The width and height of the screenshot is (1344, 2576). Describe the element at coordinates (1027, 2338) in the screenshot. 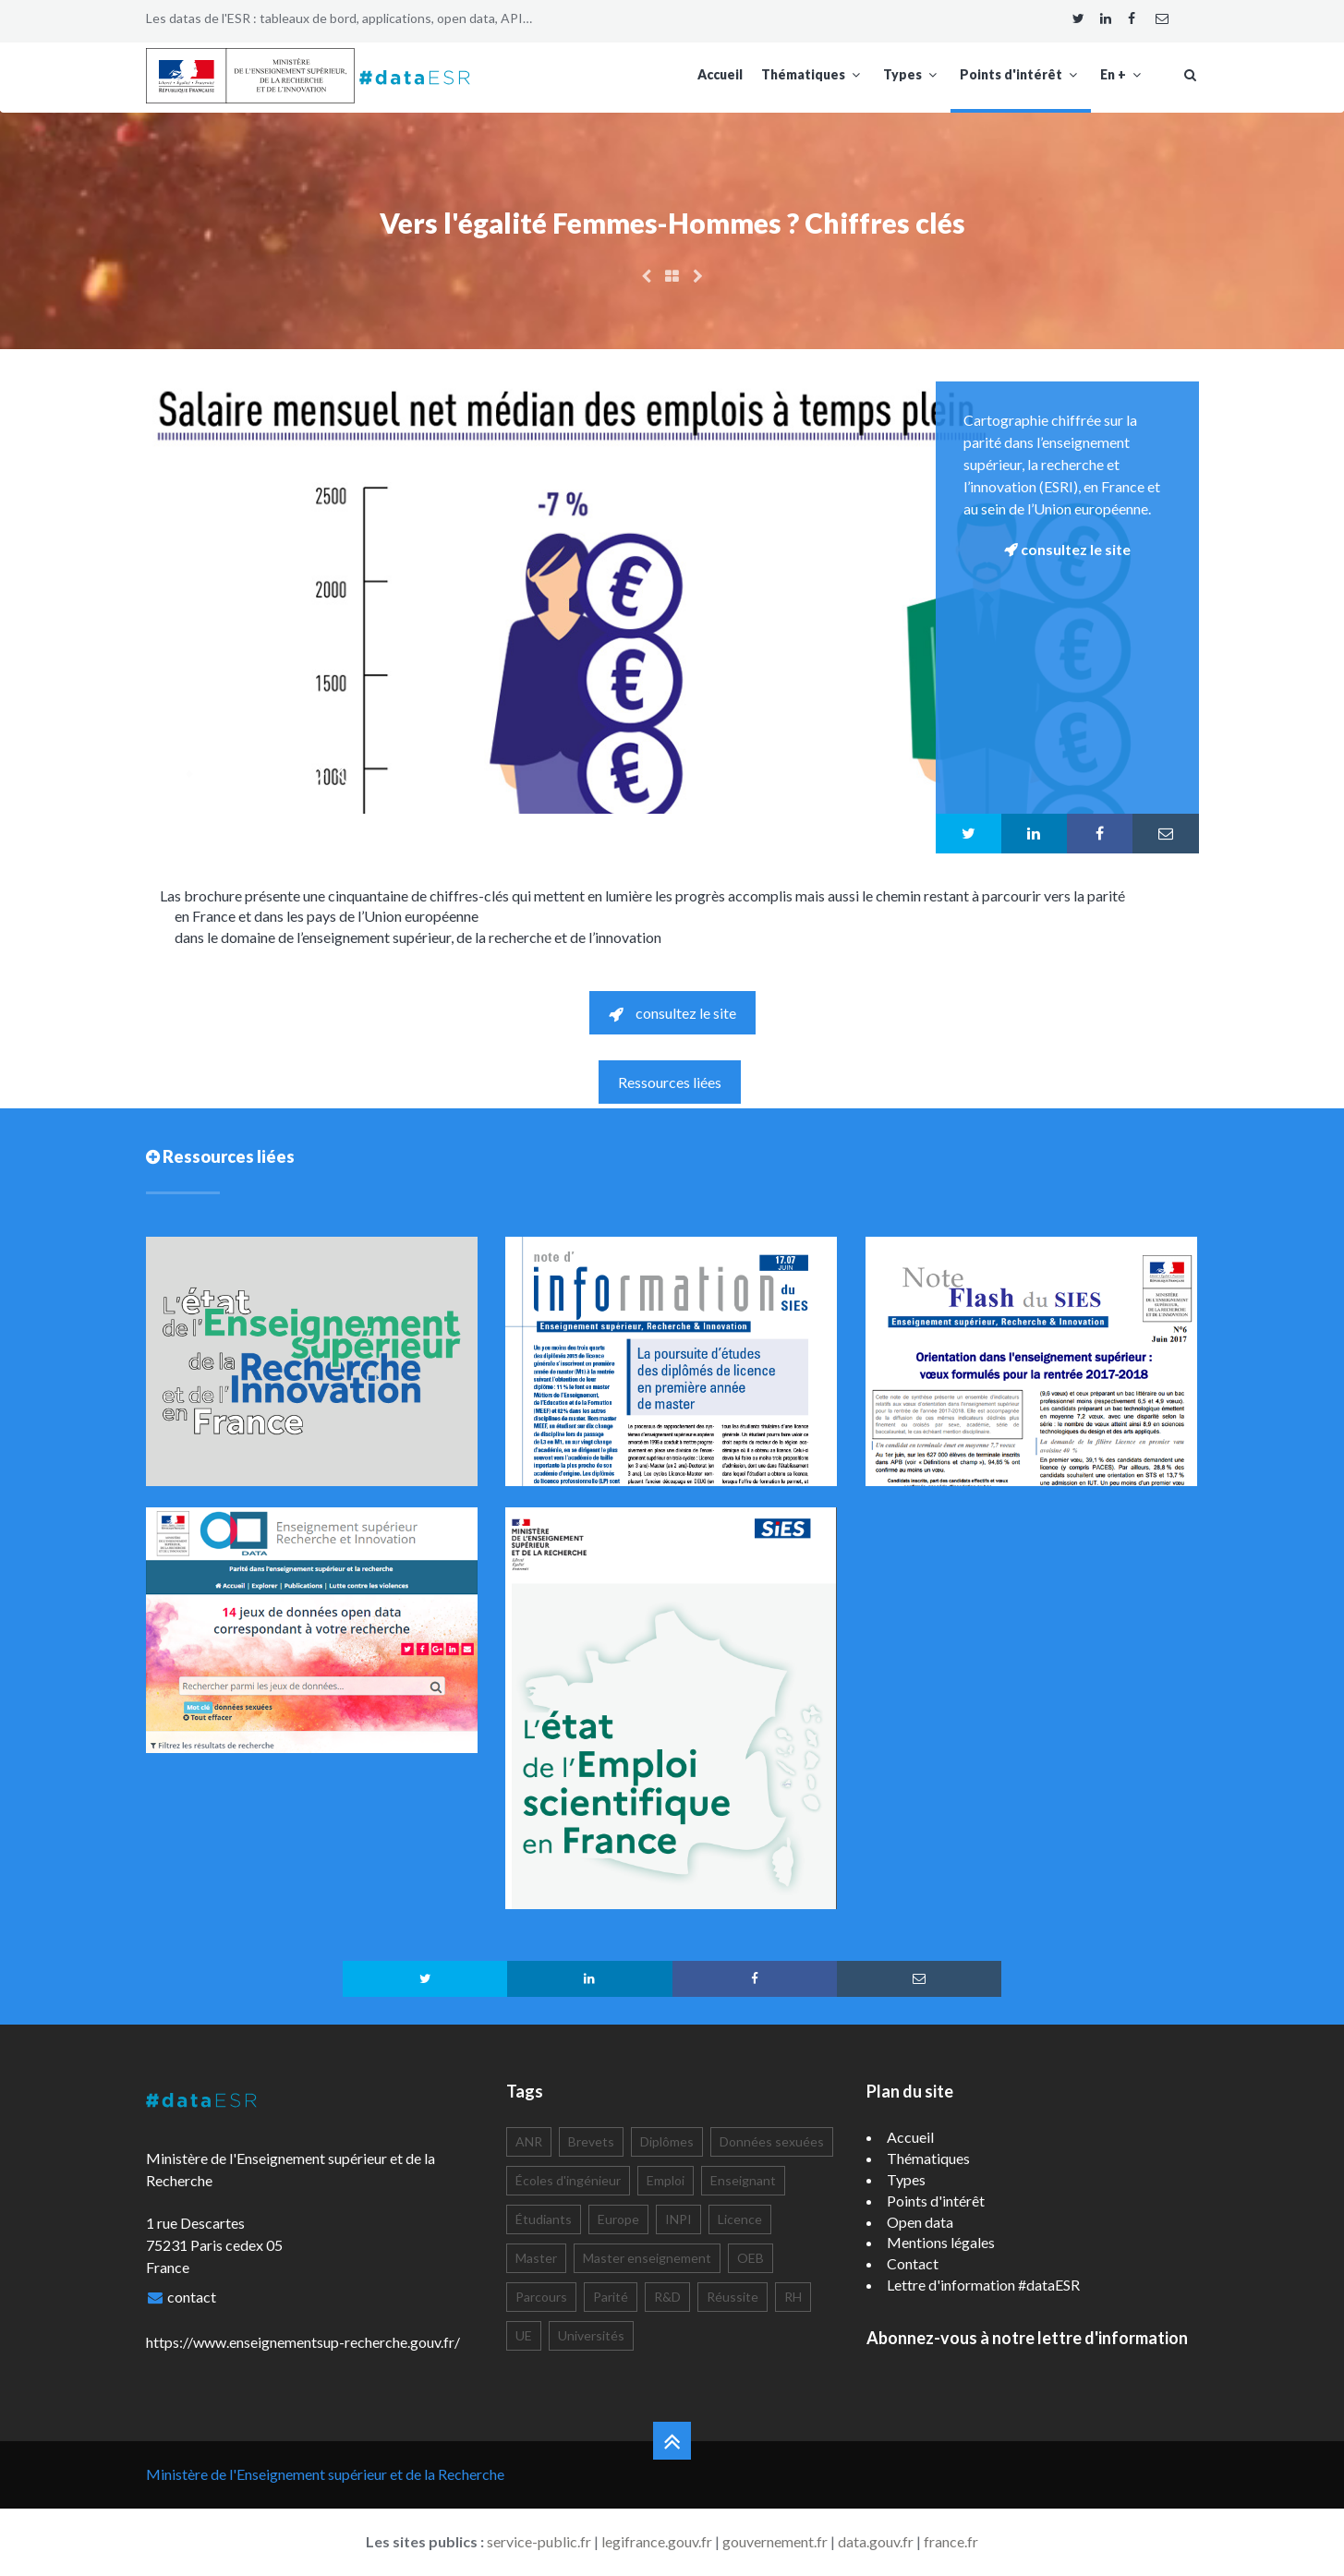

I see `Abonnez-vous à notre lettre d'information` at that location.